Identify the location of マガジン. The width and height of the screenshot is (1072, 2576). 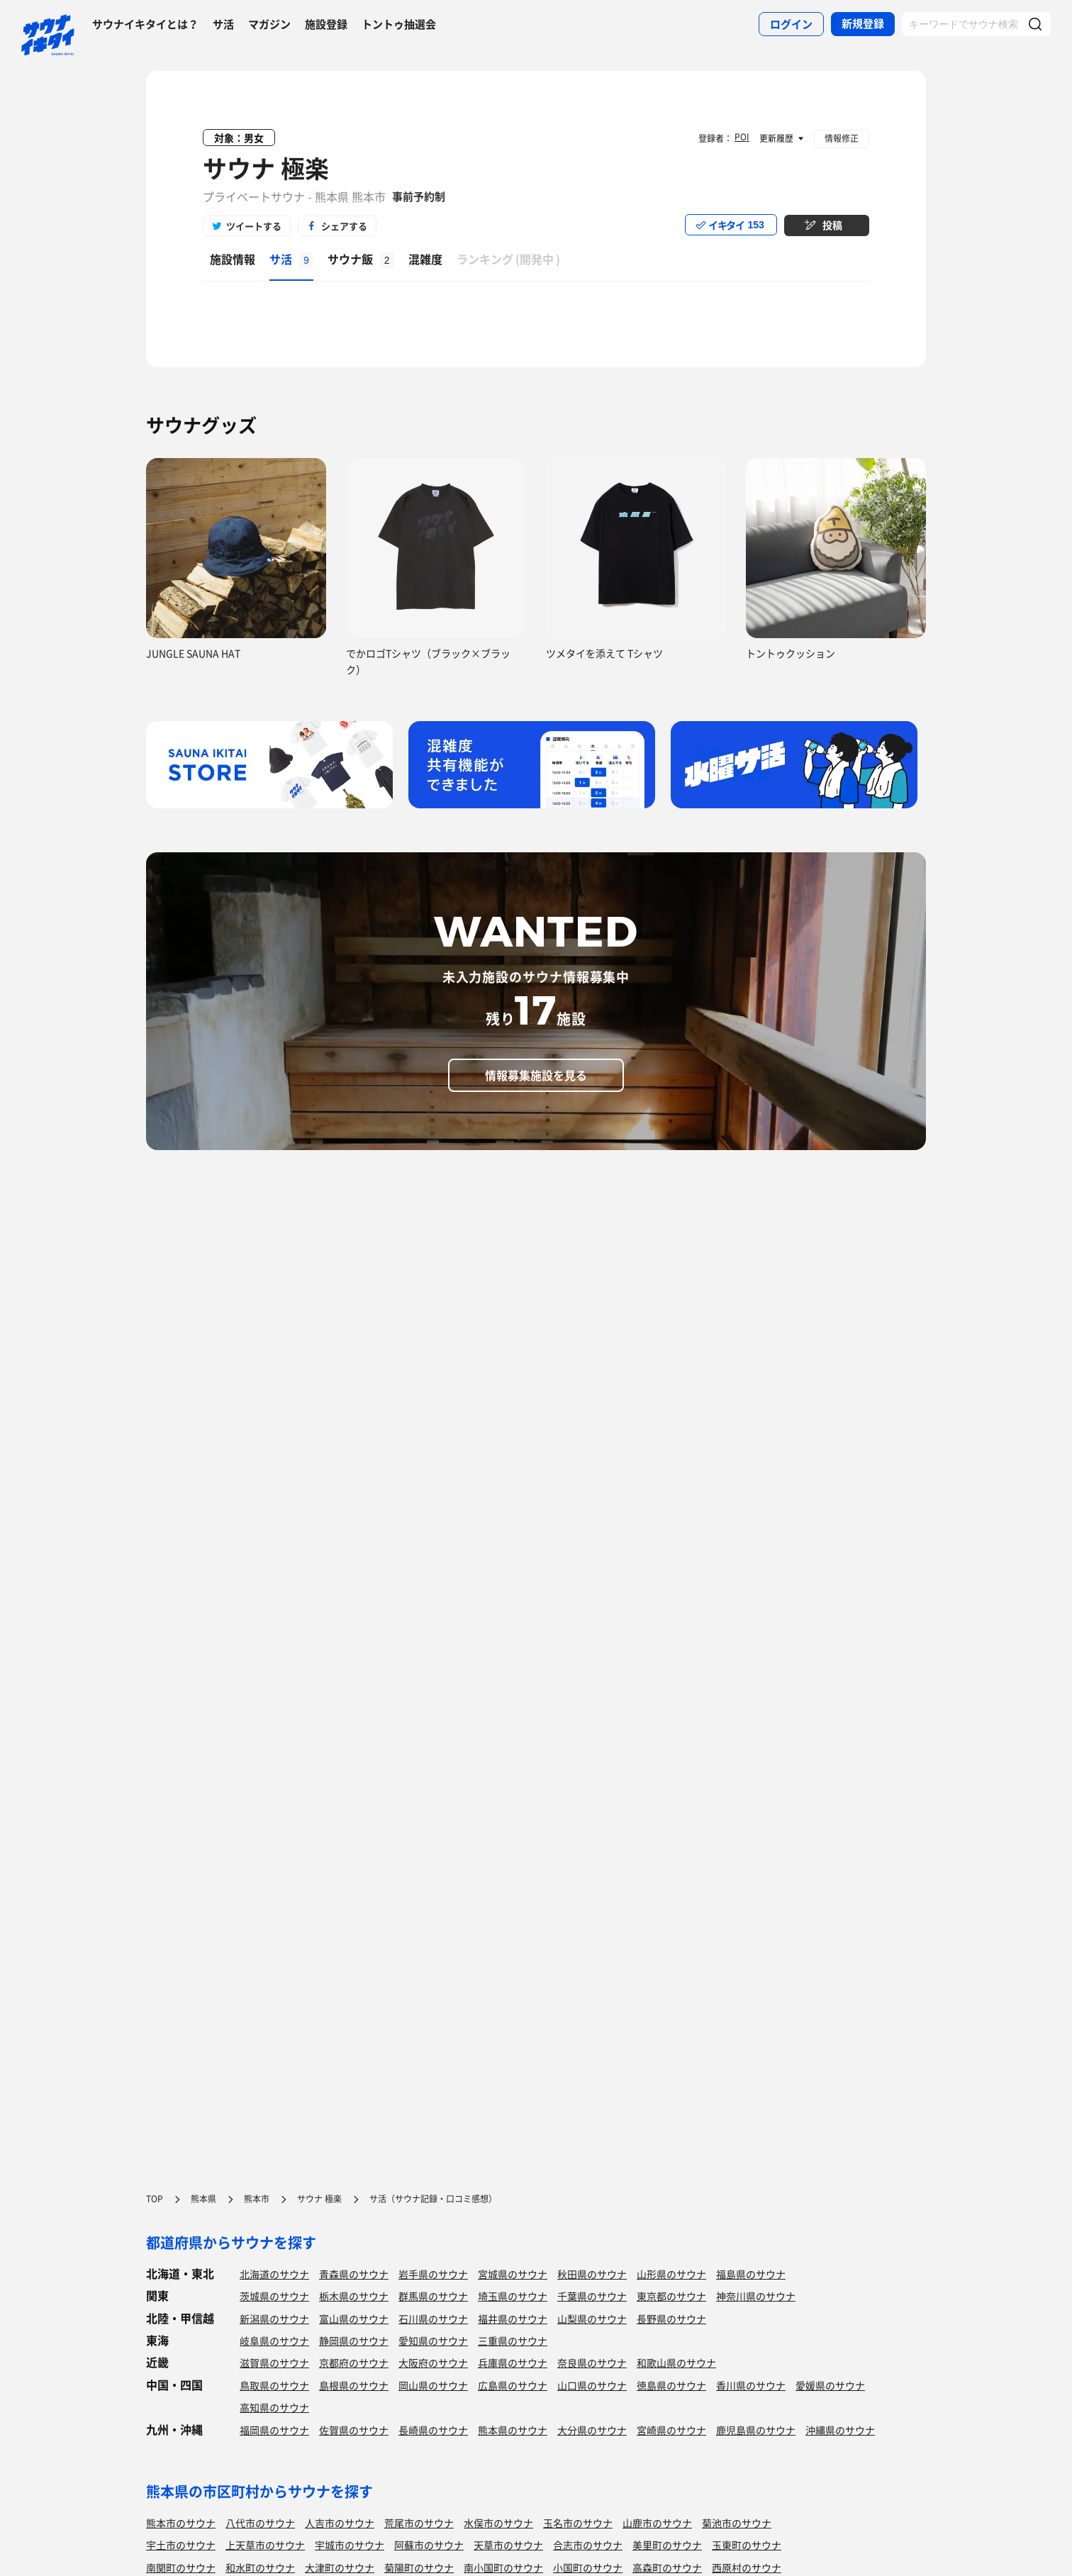
(269, 24).